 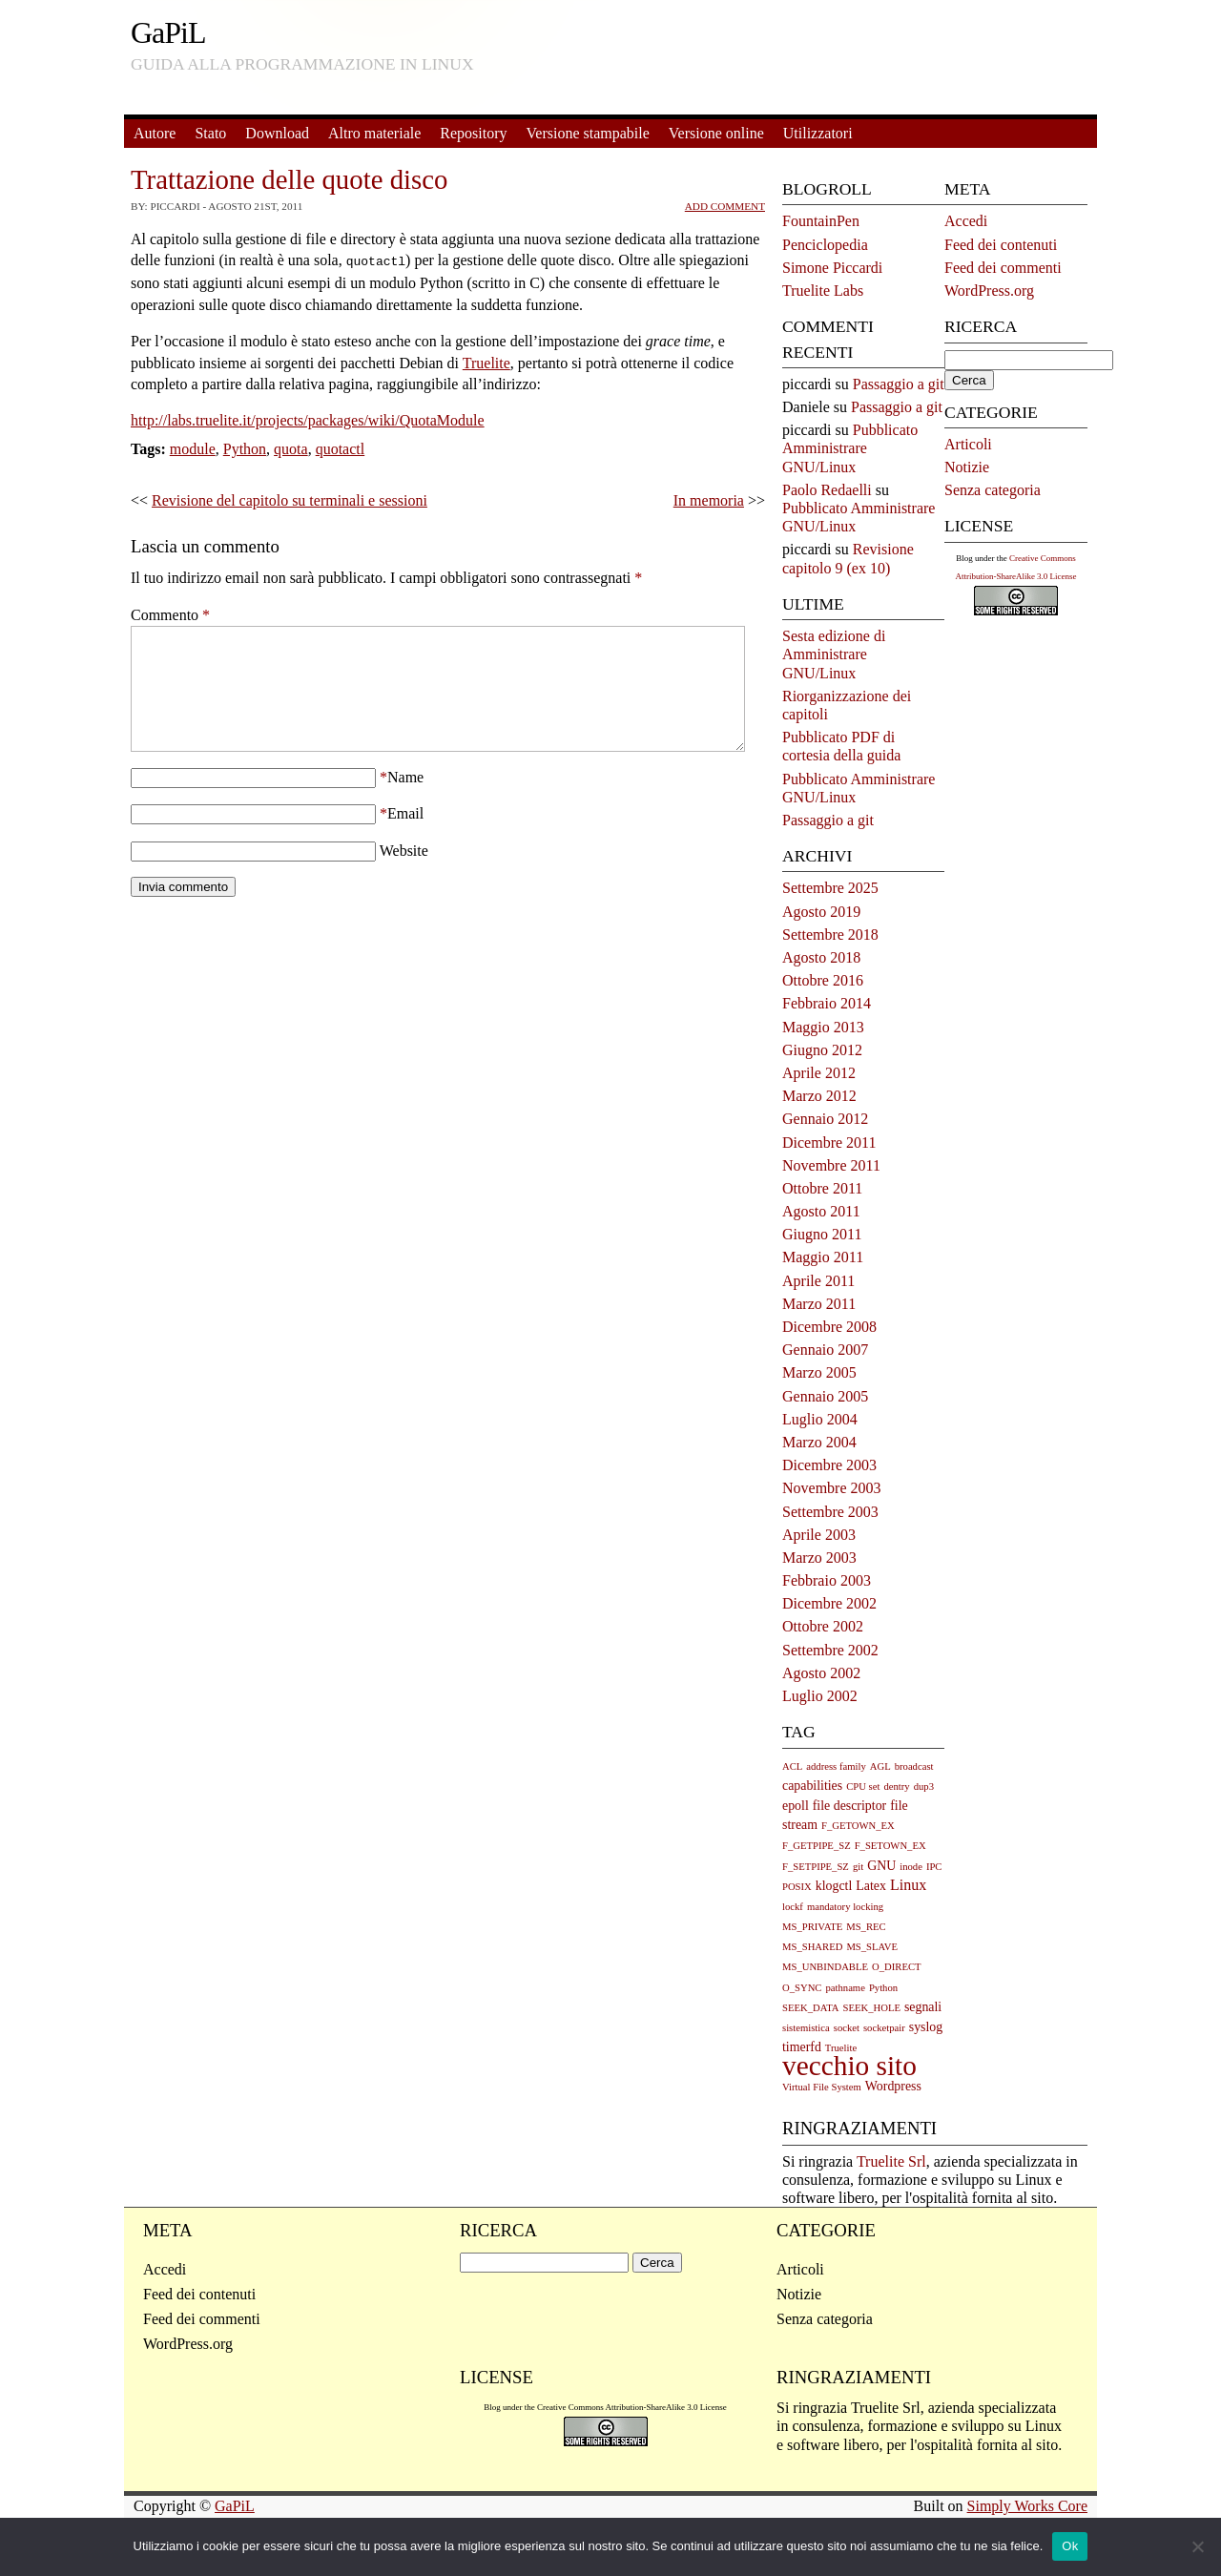 What do you see at coordinates (812, 1947) in the screenshot?
I see `MS_SHARED [MS_SHARED (1 elemento)]` at bounding box center [812, 1947].